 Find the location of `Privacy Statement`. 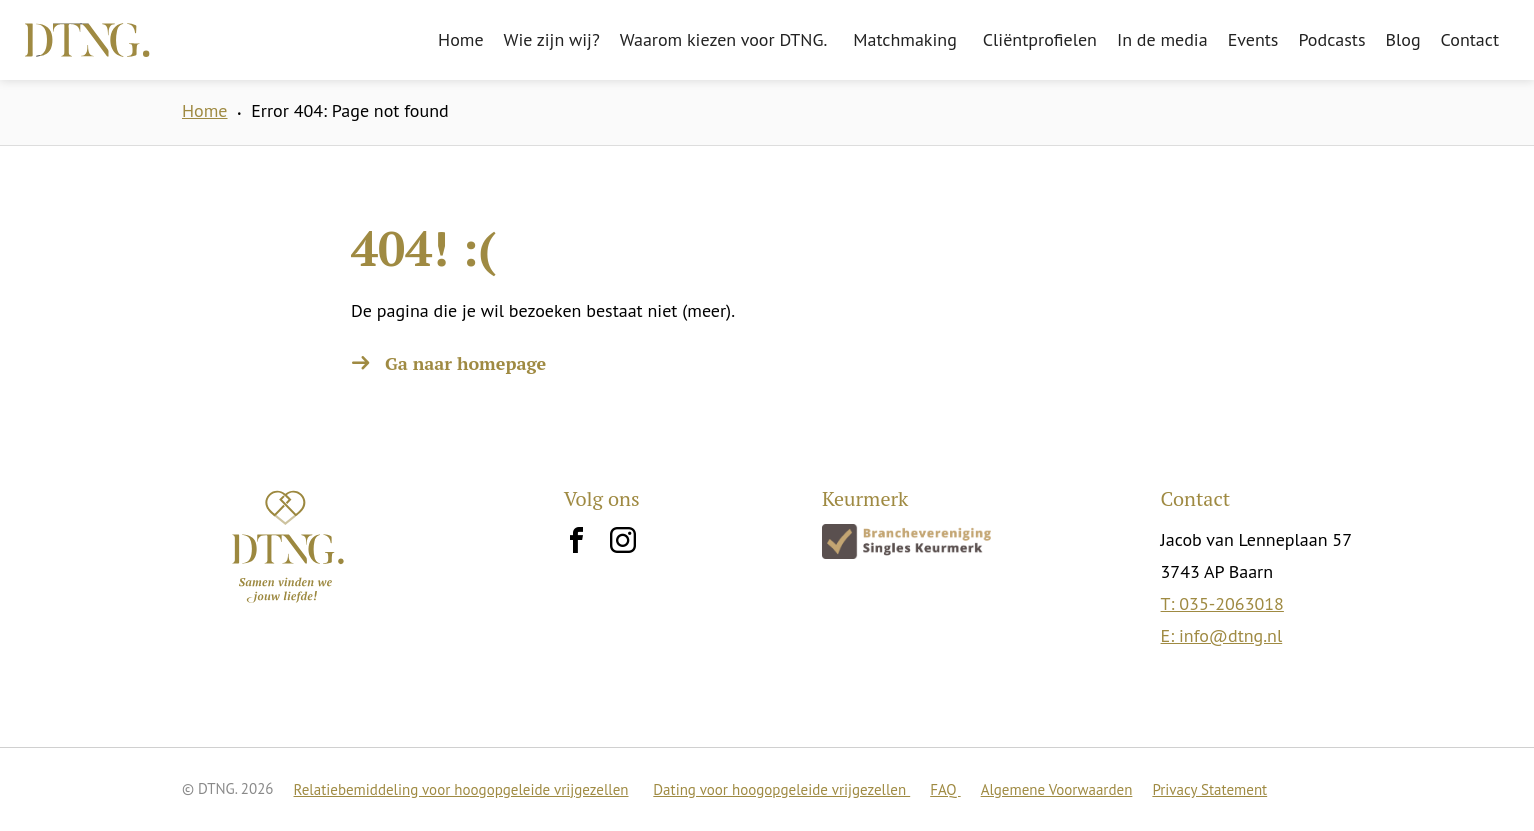

Privacy Statement is located at coordinates (1209, 789).